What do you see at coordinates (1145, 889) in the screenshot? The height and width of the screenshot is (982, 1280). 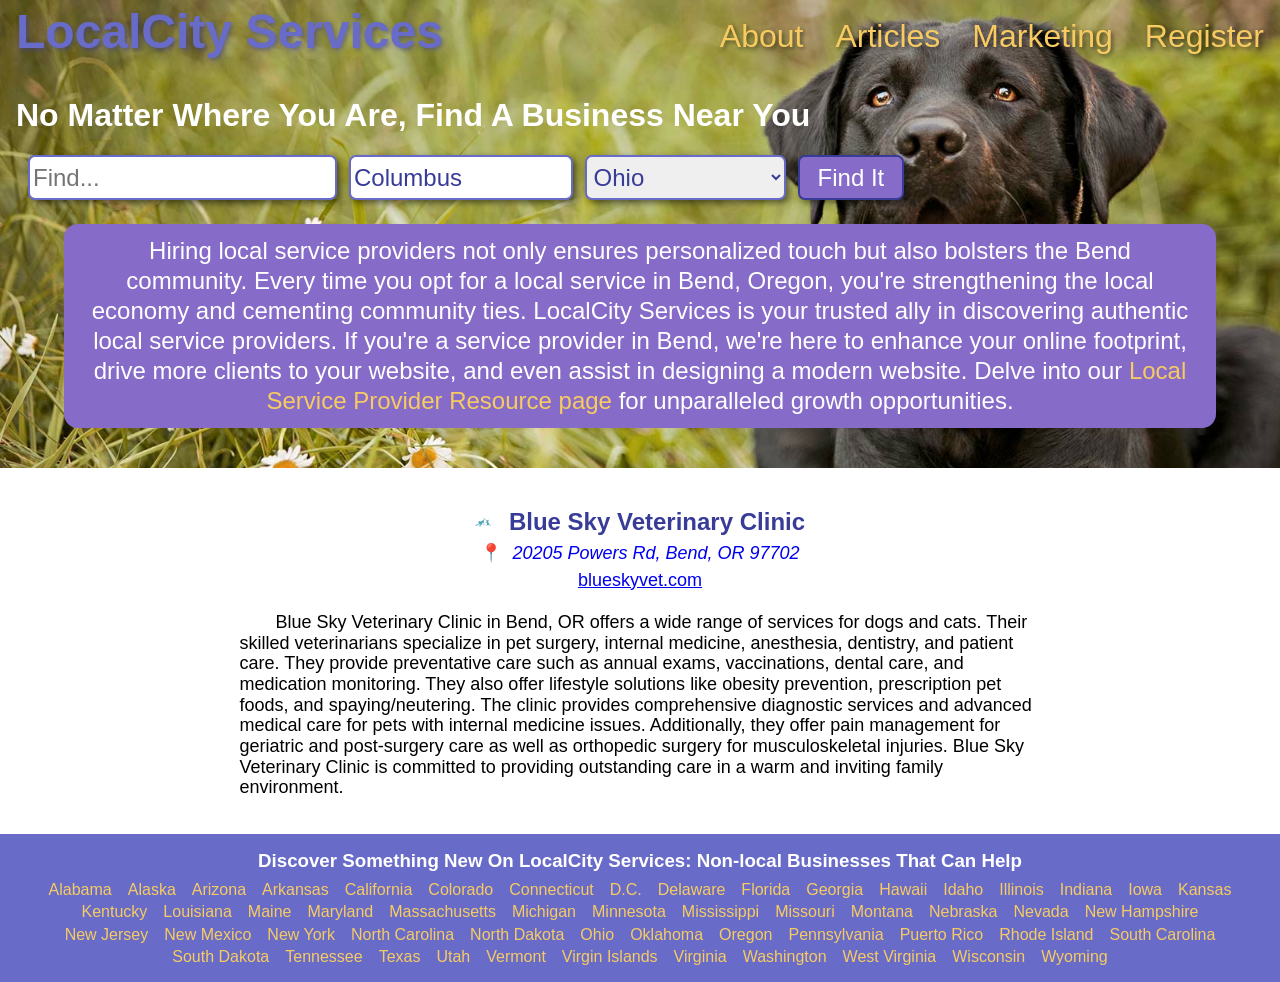 I see `Iowa` at bounding box center [1145, 889].